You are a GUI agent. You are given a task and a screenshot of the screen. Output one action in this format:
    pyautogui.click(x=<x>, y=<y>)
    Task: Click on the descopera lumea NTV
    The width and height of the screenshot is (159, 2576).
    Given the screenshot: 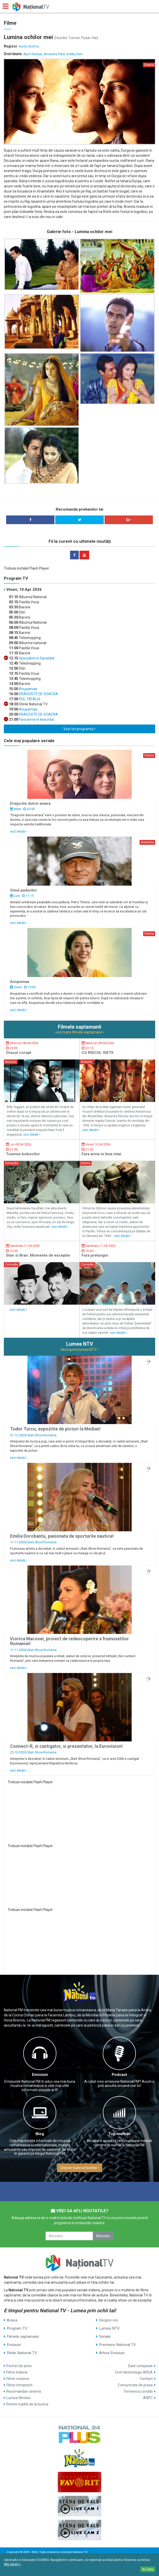 What is the action you would take?
    pyautogui.click(x=79, y=1349)
    